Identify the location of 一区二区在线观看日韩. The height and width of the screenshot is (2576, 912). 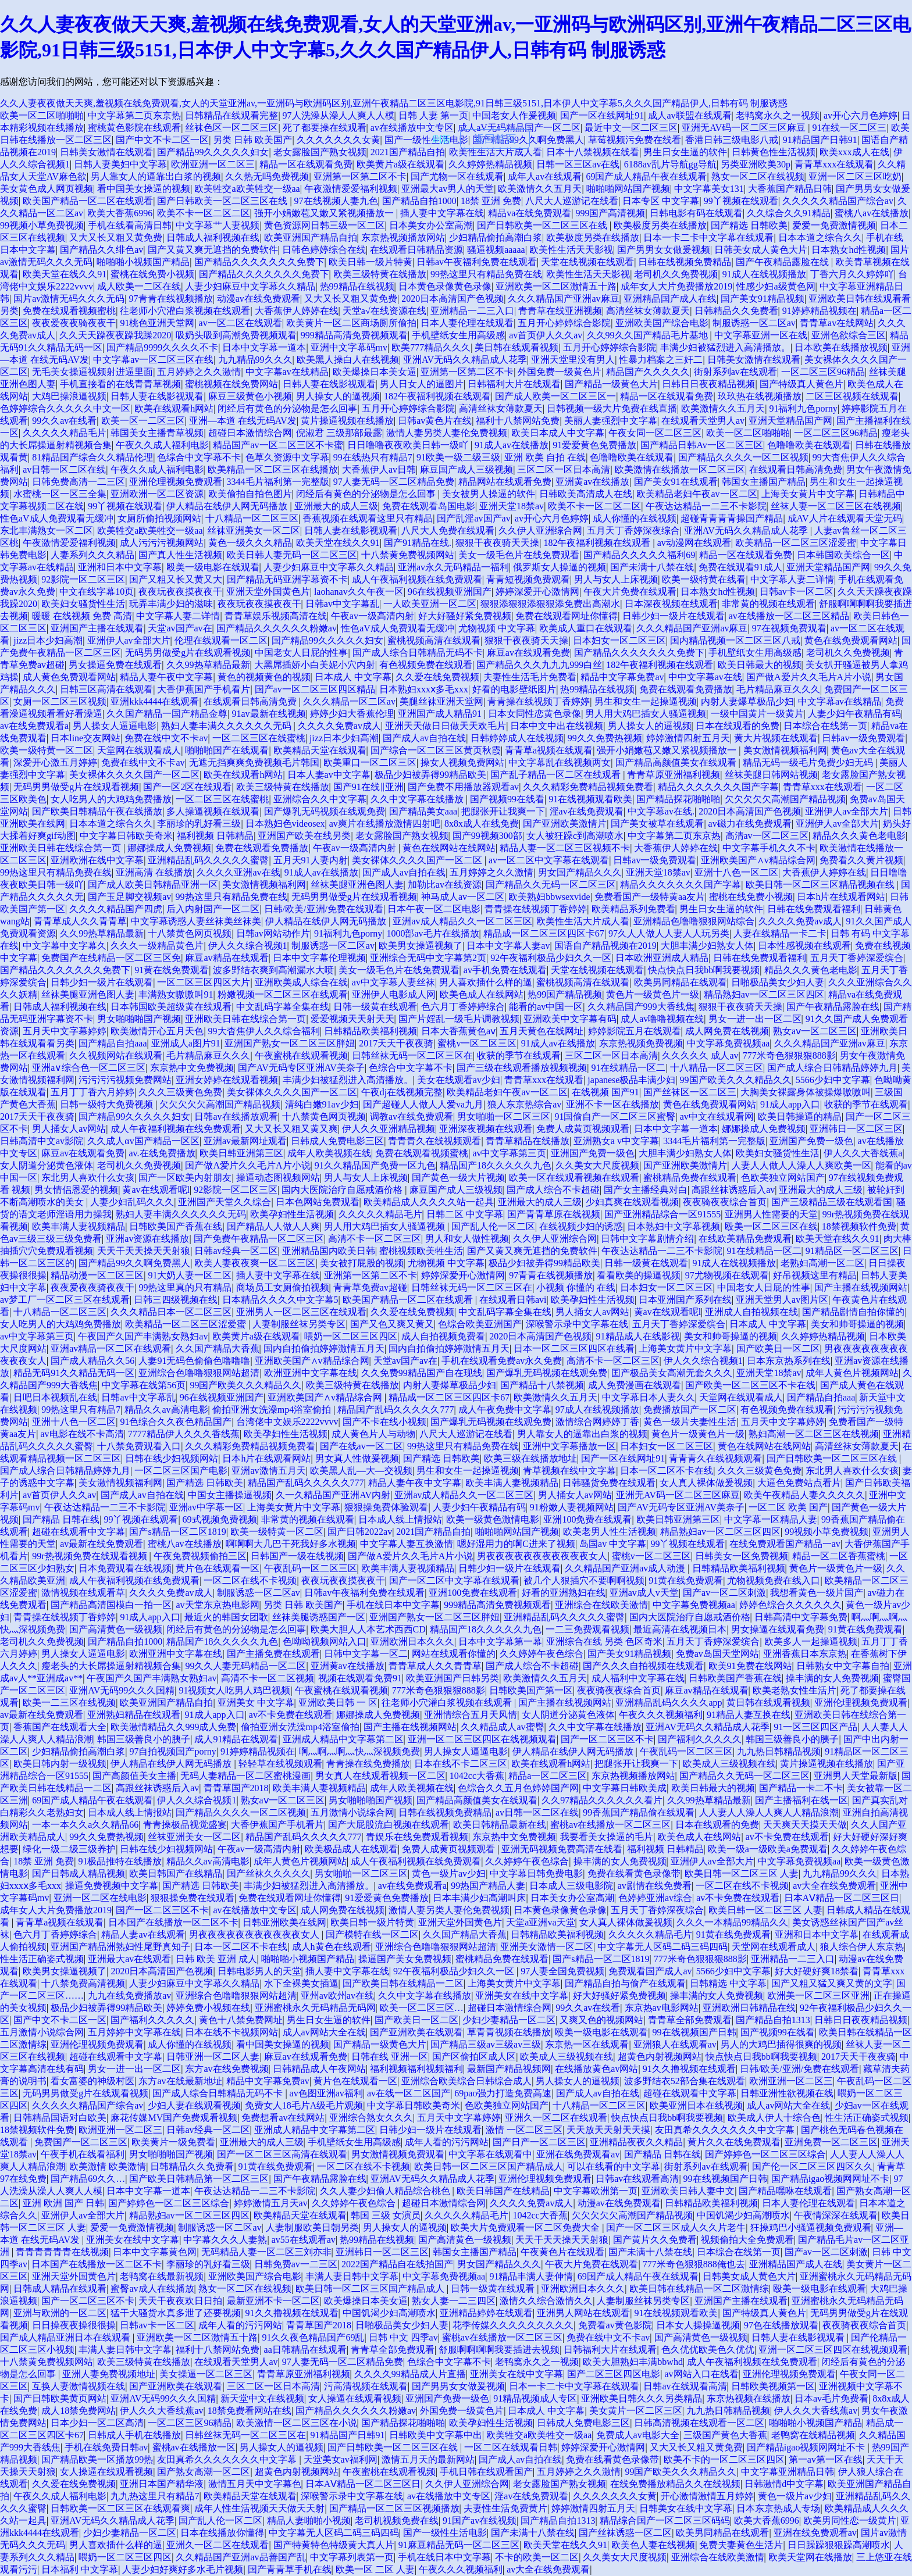
(510, 2447).